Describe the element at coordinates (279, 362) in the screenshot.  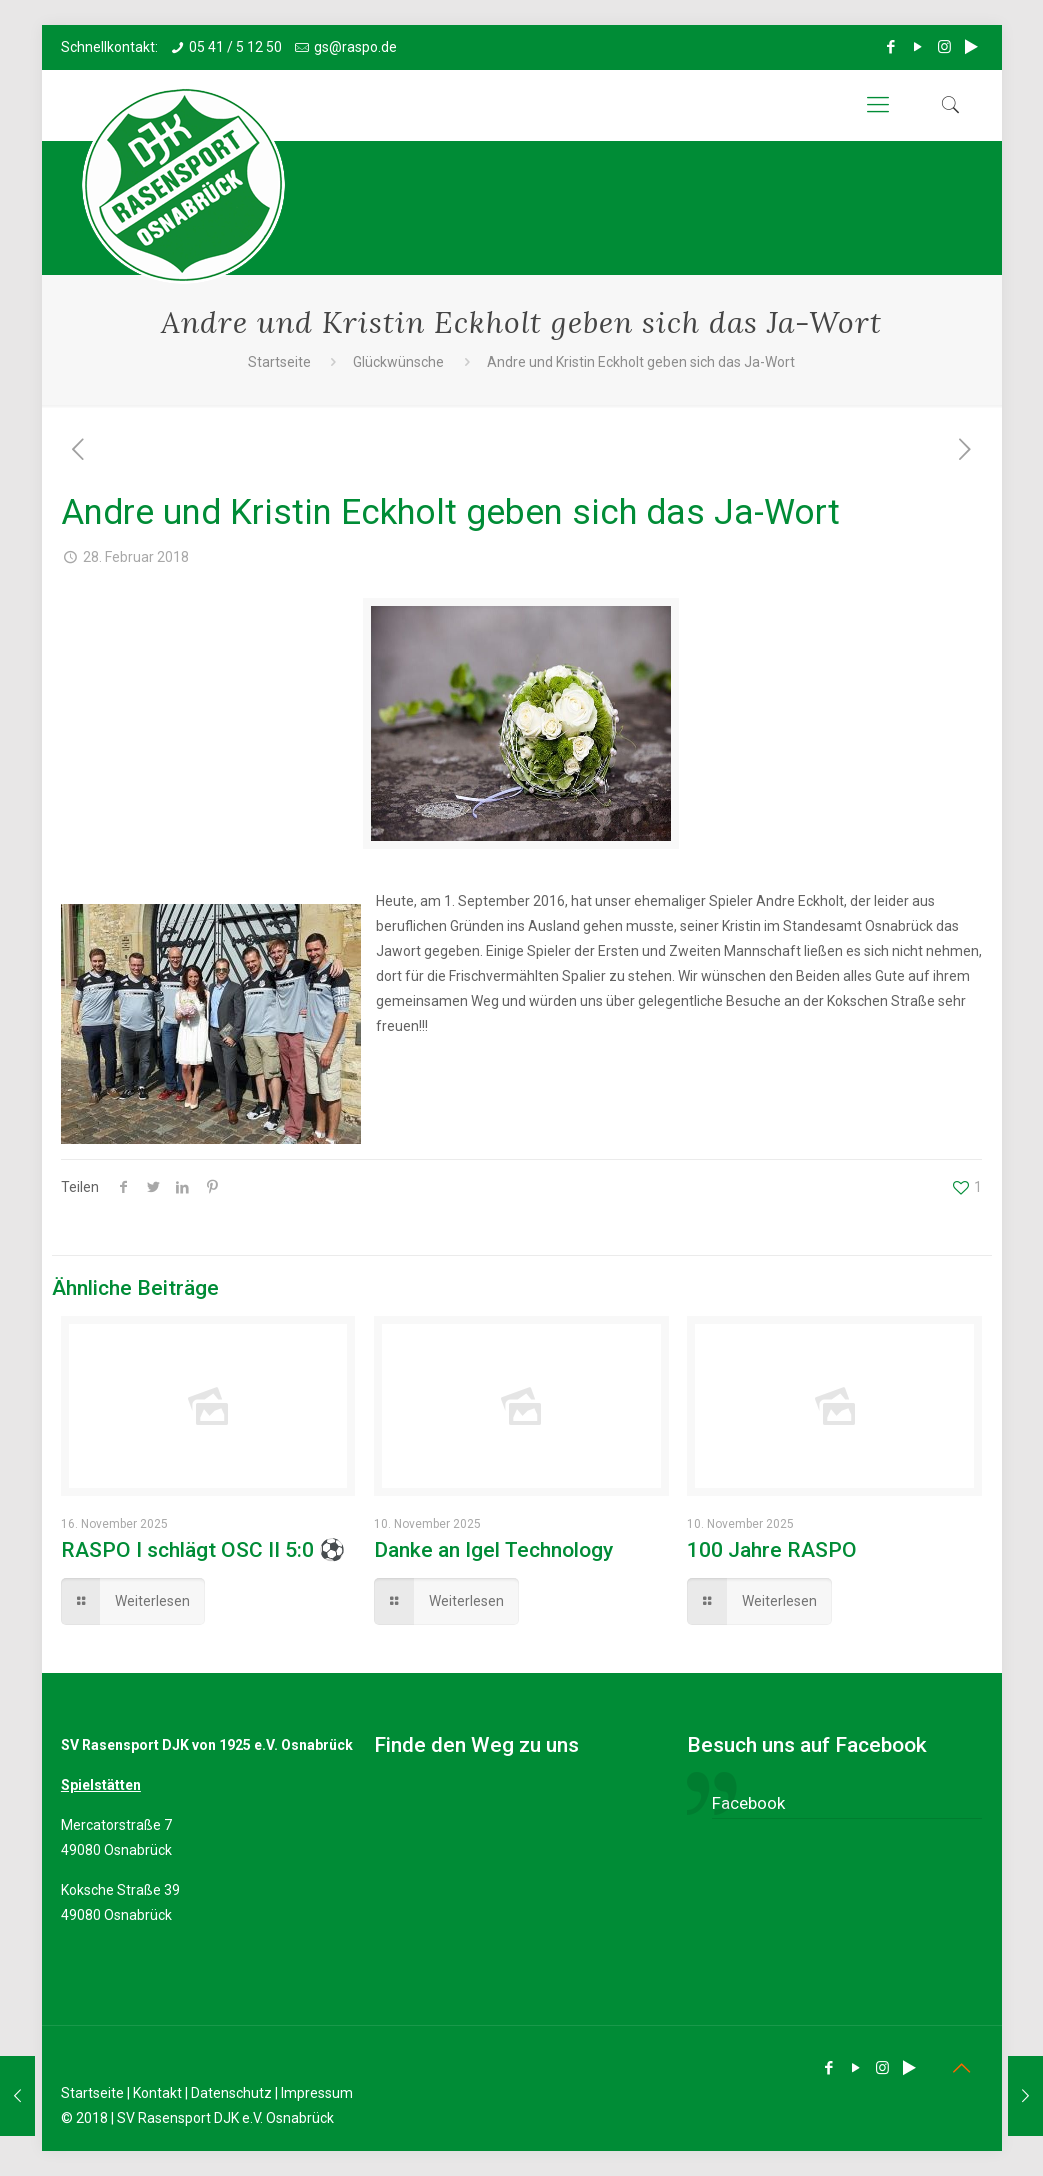
I see `Startseite` at that location.